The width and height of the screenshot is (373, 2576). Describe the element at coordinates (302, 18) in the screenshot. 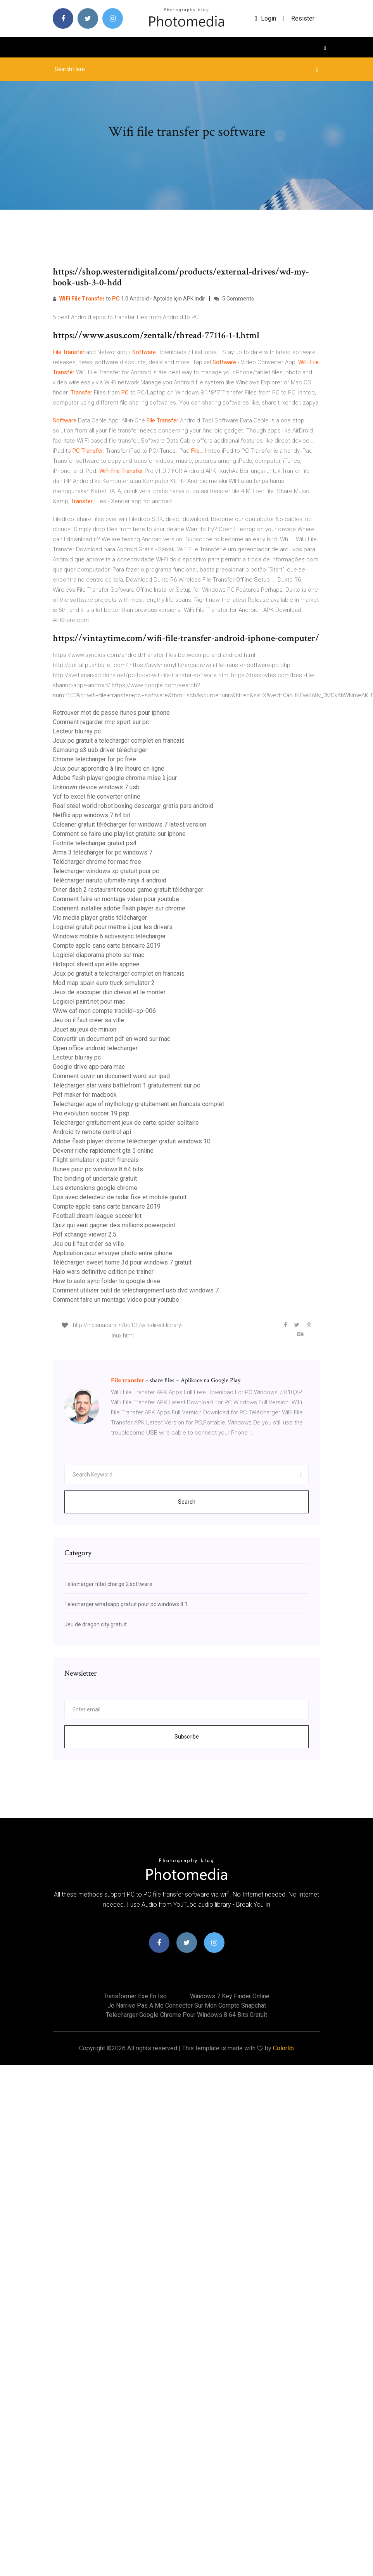

I see `Resister` at that location.